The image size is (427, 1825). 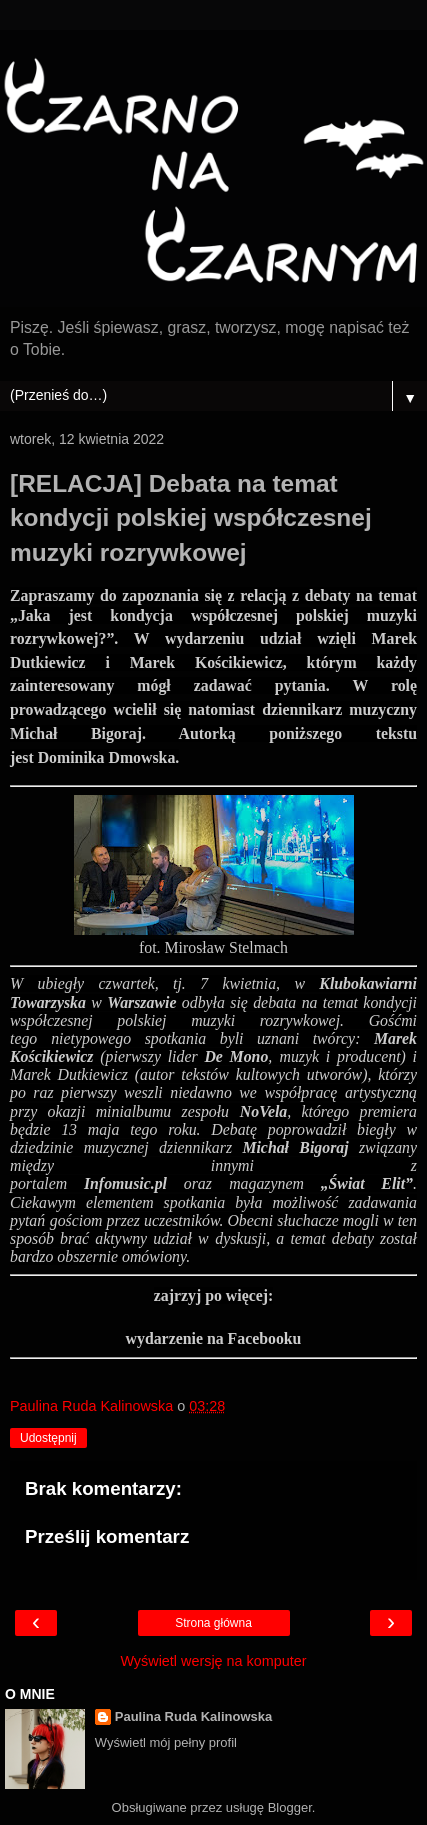 I want to click on Wyświetl mój pełny profil, so click(x=166, y=1742).